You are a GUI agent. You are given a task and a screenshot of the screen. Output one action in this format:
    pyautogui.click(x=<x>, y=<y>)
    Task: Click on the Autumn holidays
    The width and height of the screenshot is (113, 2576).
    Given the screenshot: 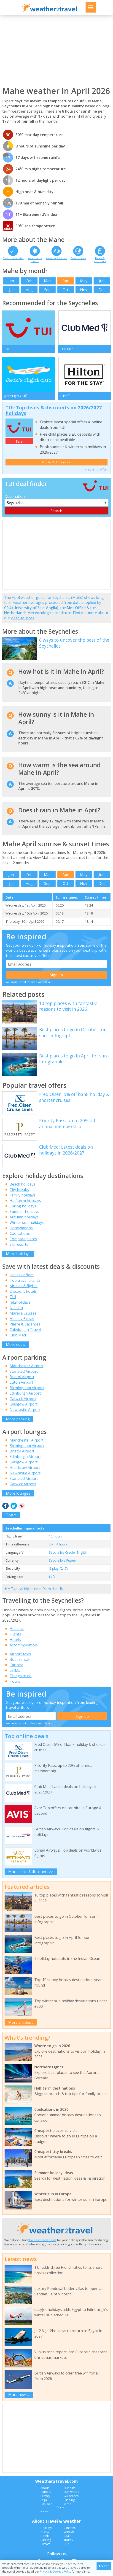 What is the action you would take?
    pyautogui.click(x=24, y=1219)
    